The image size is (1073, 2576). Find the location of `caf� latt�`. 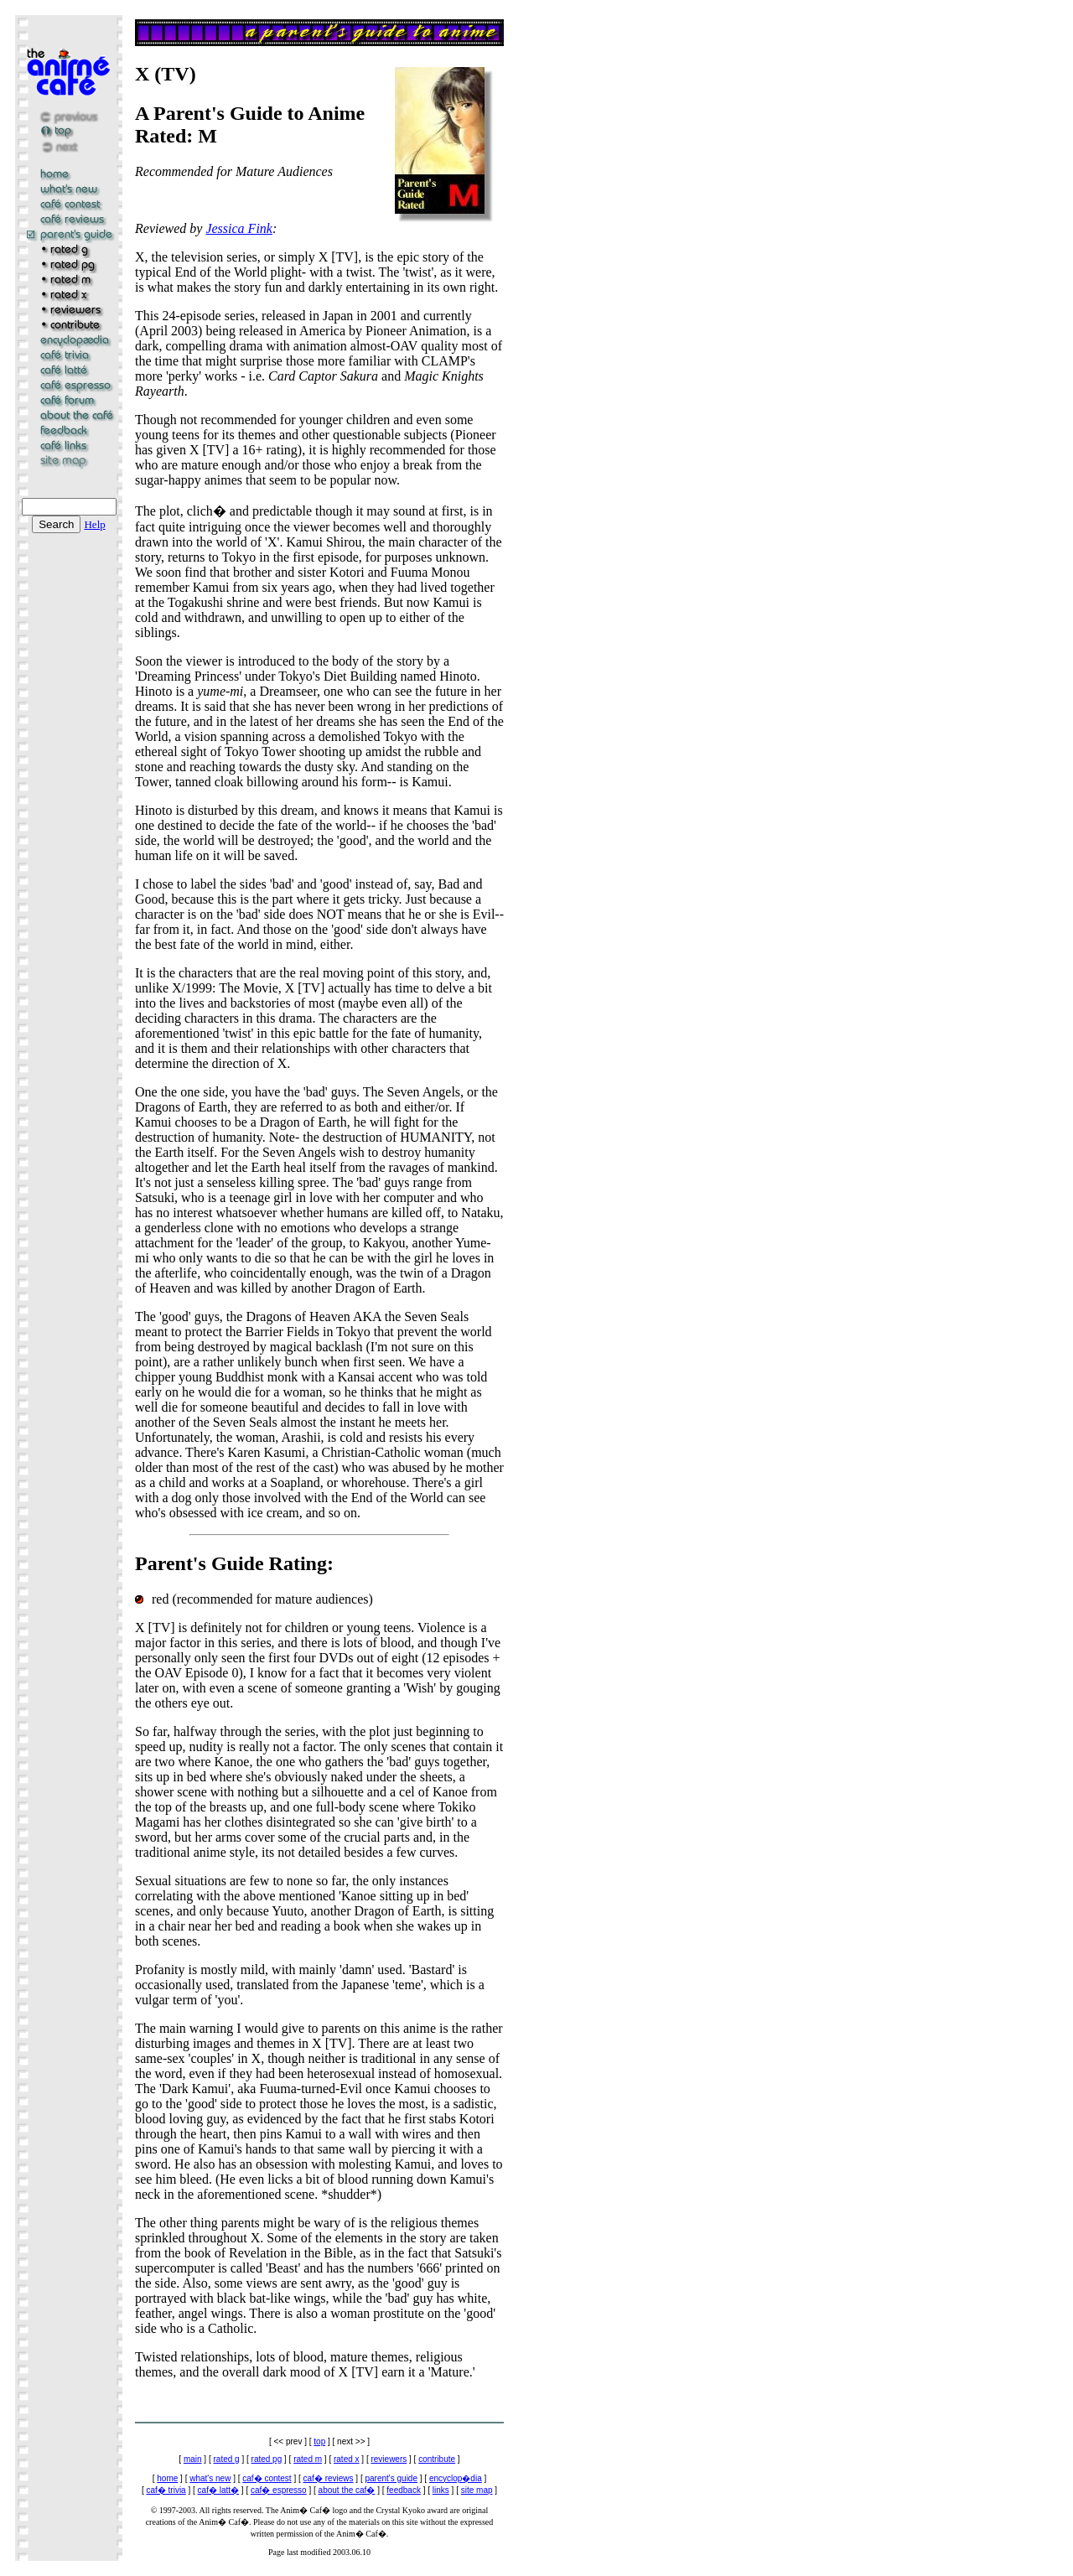

caf� latt� is located at coordinates (218, 2490).